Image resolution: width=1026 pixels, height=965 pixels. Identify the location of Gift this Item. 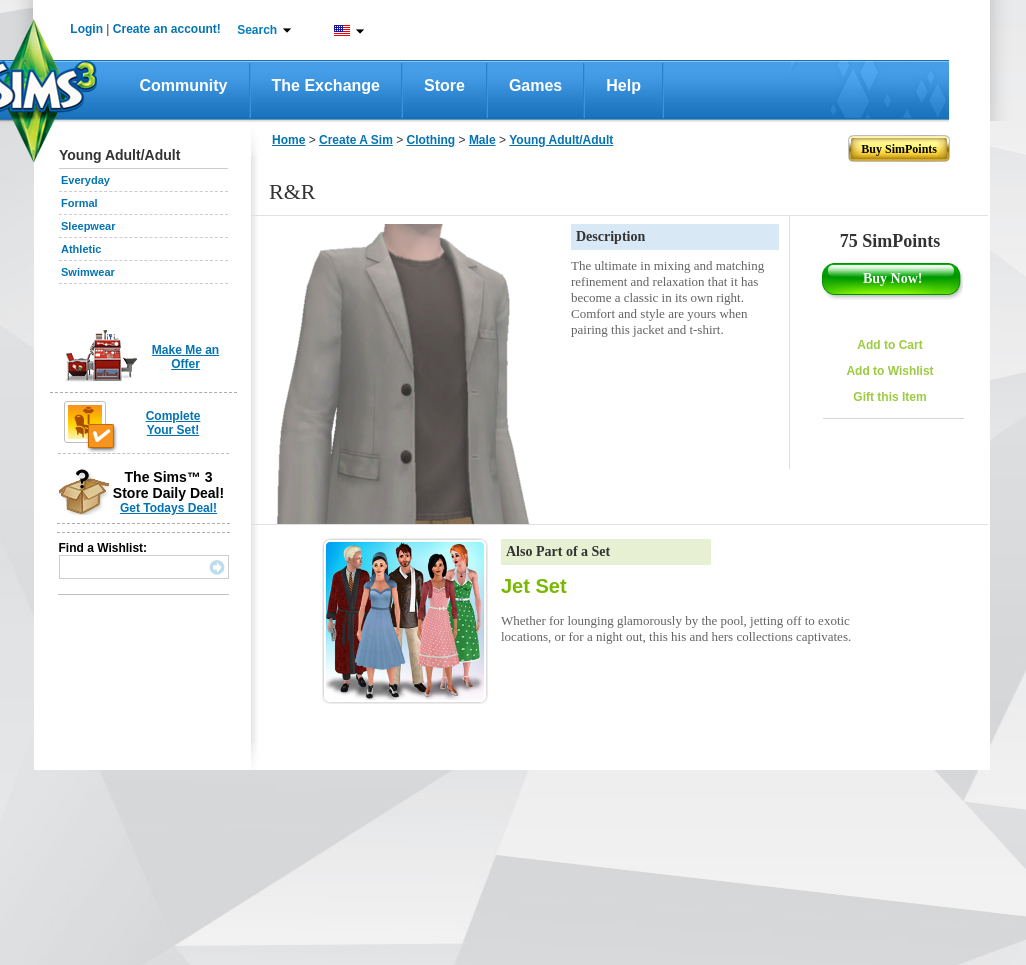
(889, 397).